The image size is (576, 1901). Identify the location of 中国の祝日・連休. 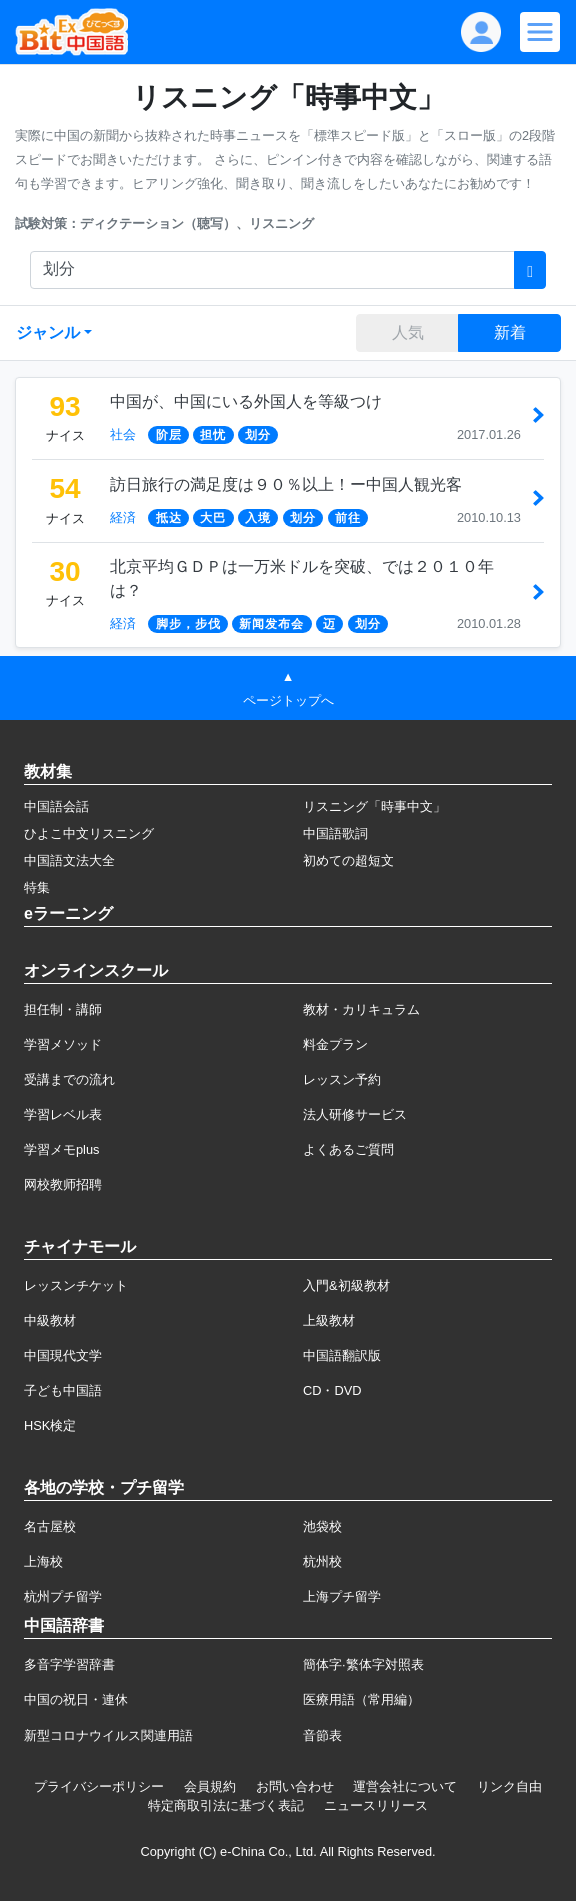
(76, 1699).